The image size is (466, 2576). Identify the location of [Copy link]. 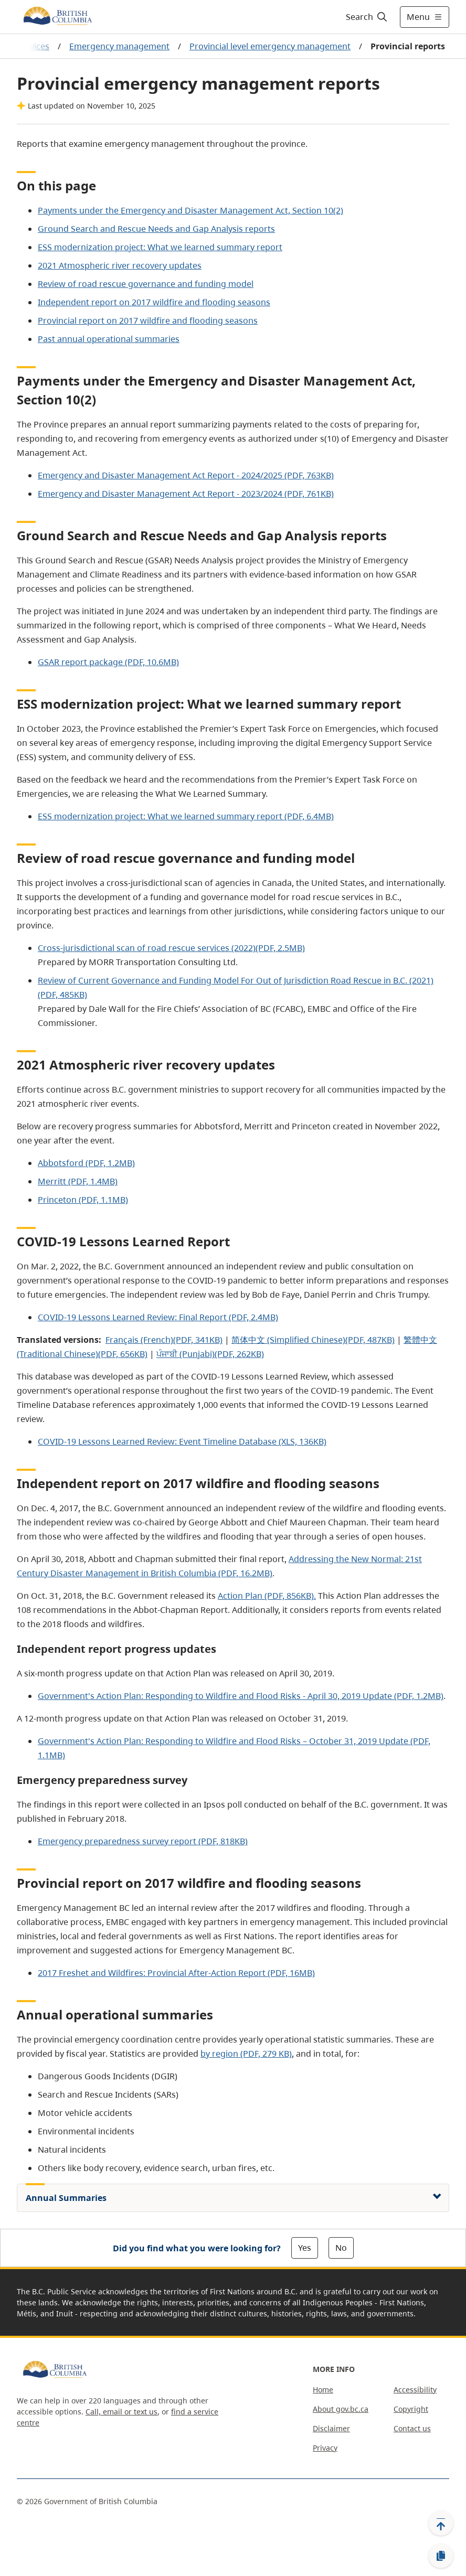
(440, 2556).